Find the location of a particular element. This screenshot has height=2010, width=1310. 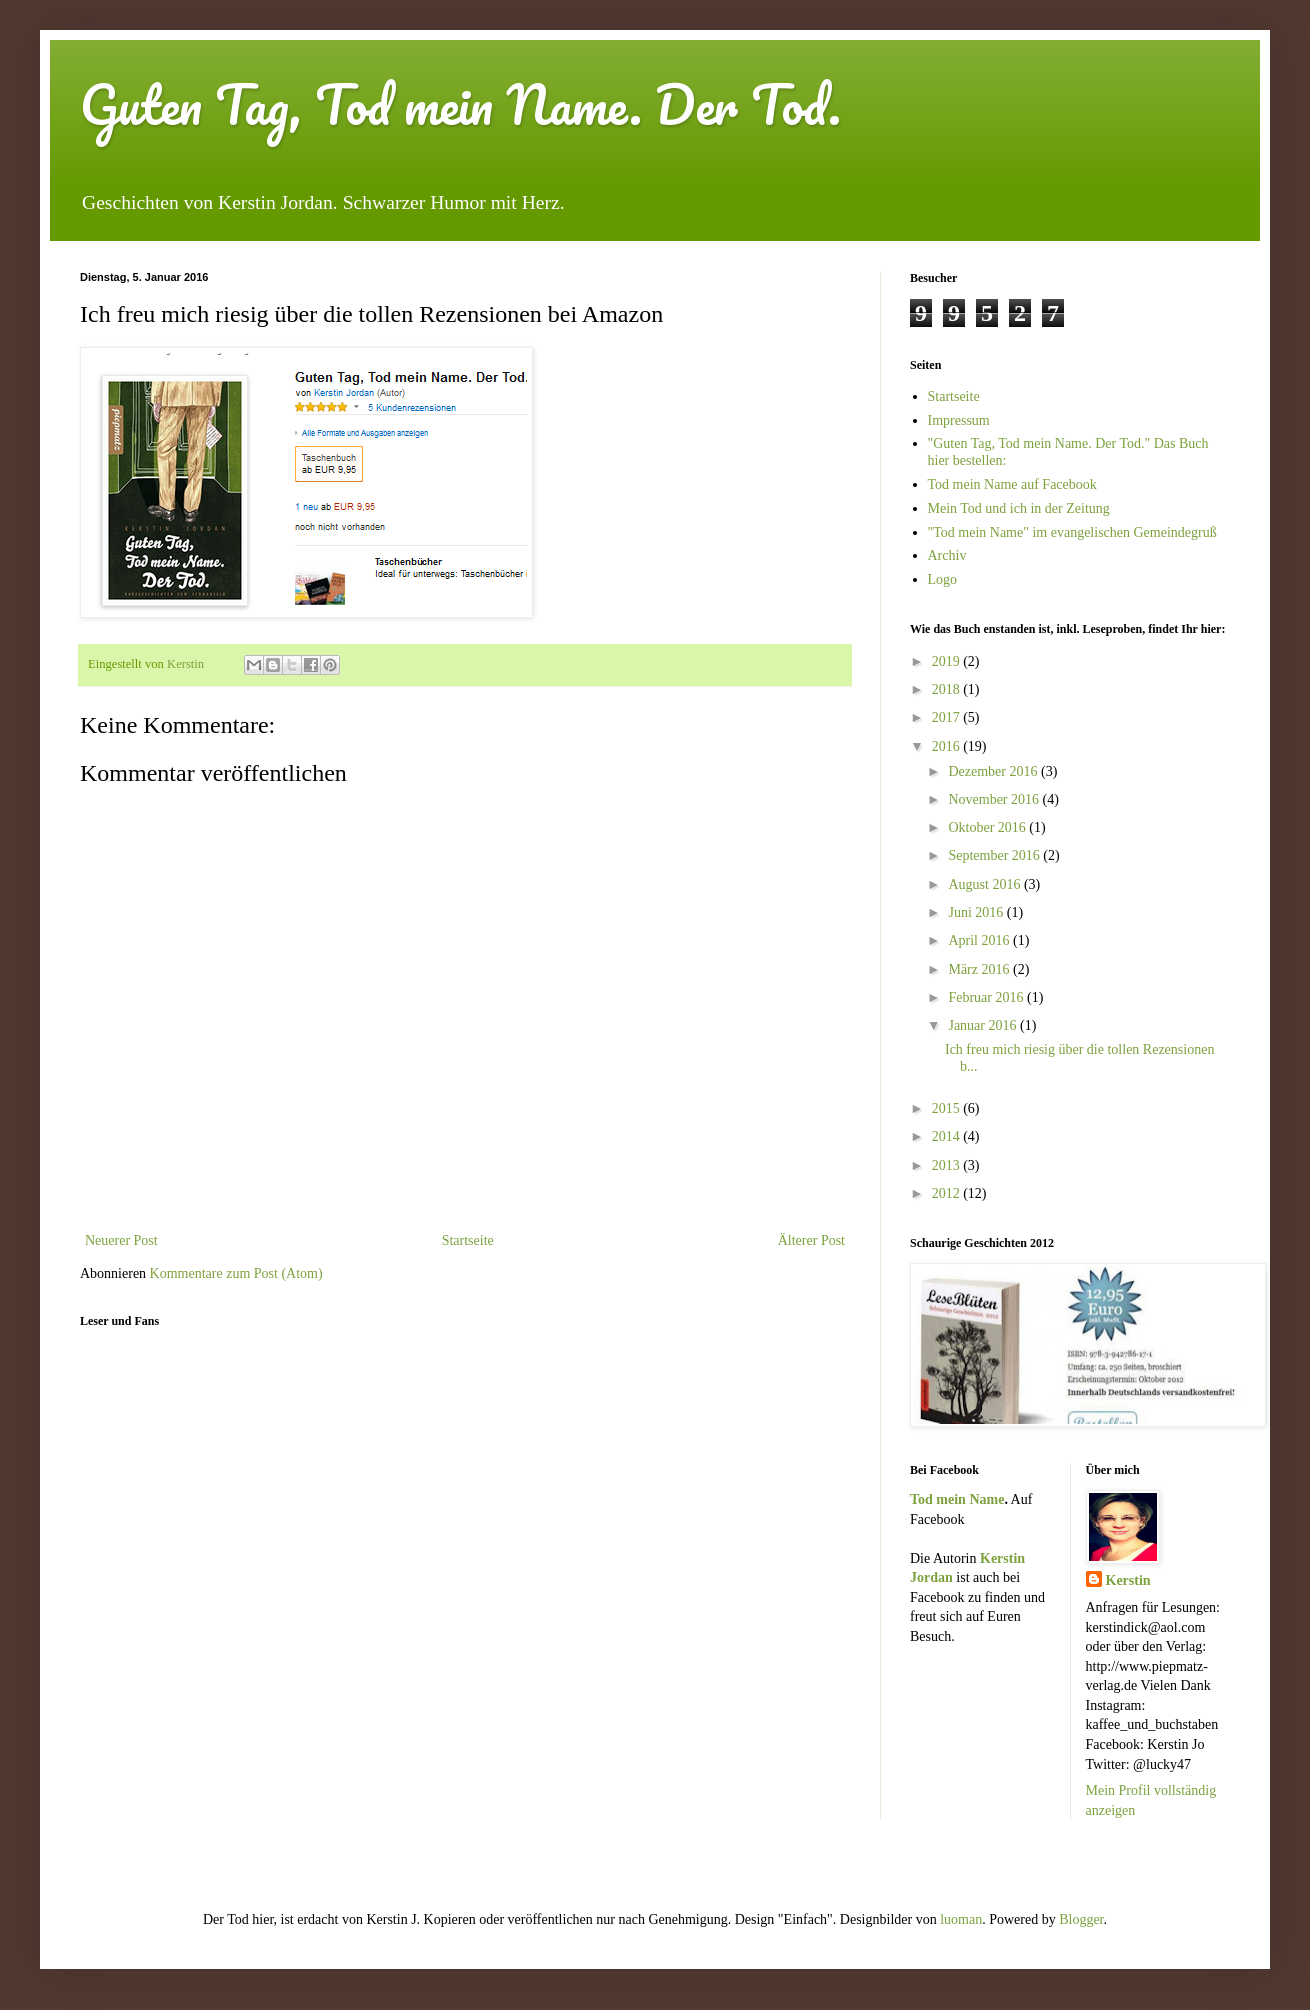

November 2016 is located at coordinates (995, 799).